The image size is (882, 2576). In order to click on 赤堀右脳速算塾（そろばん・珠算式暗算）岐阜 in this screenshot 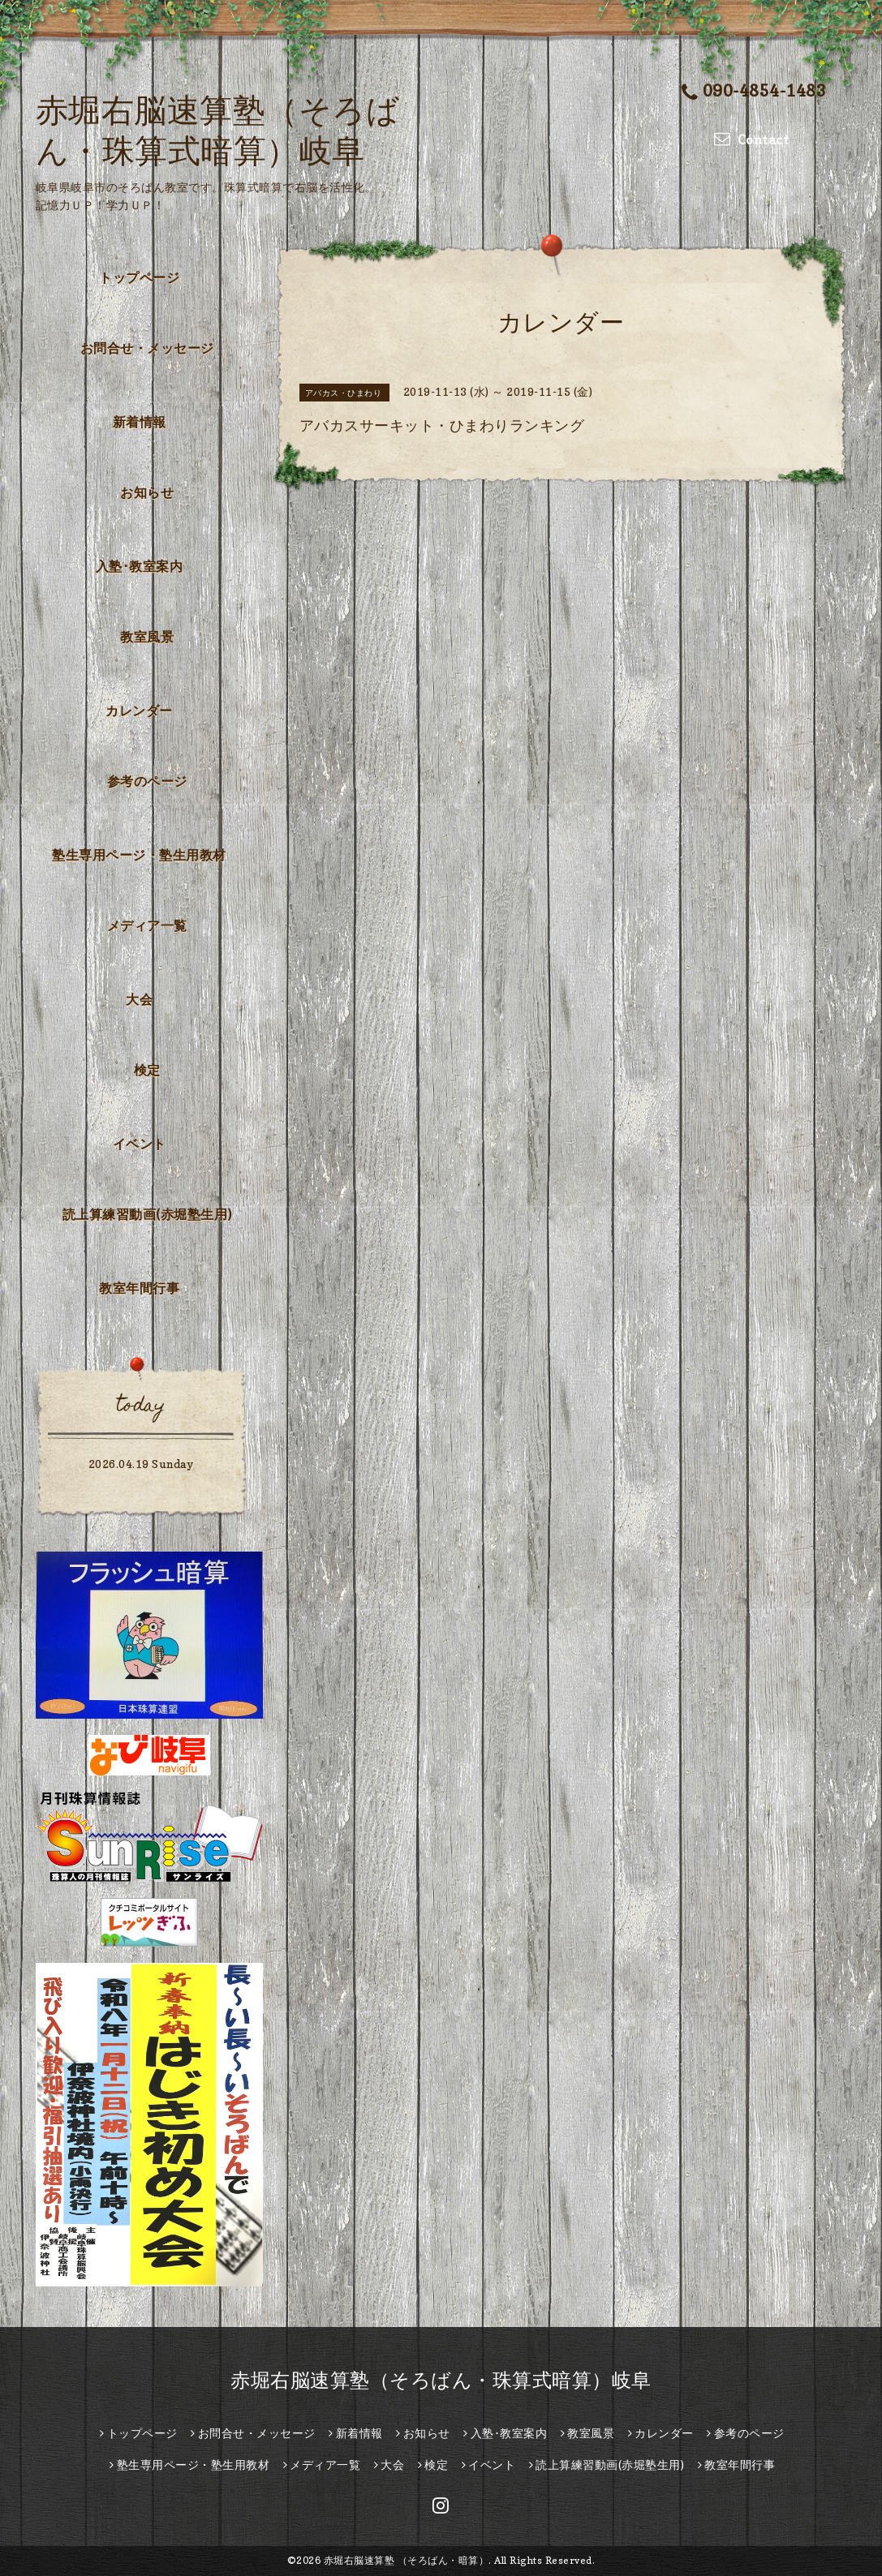, I will do `click(441, 2380)`.